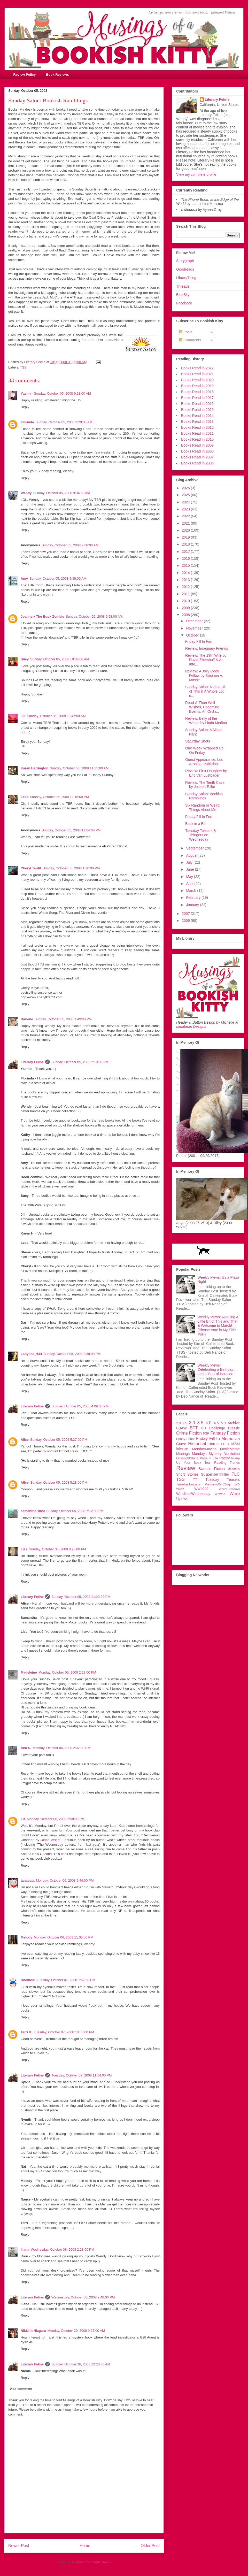 The image size is (248, 2576). Describe the element at coordinates (71, 868) in the screenshot. I see `Sunday, October 05, 2008 1:20:00 PM` at that location.